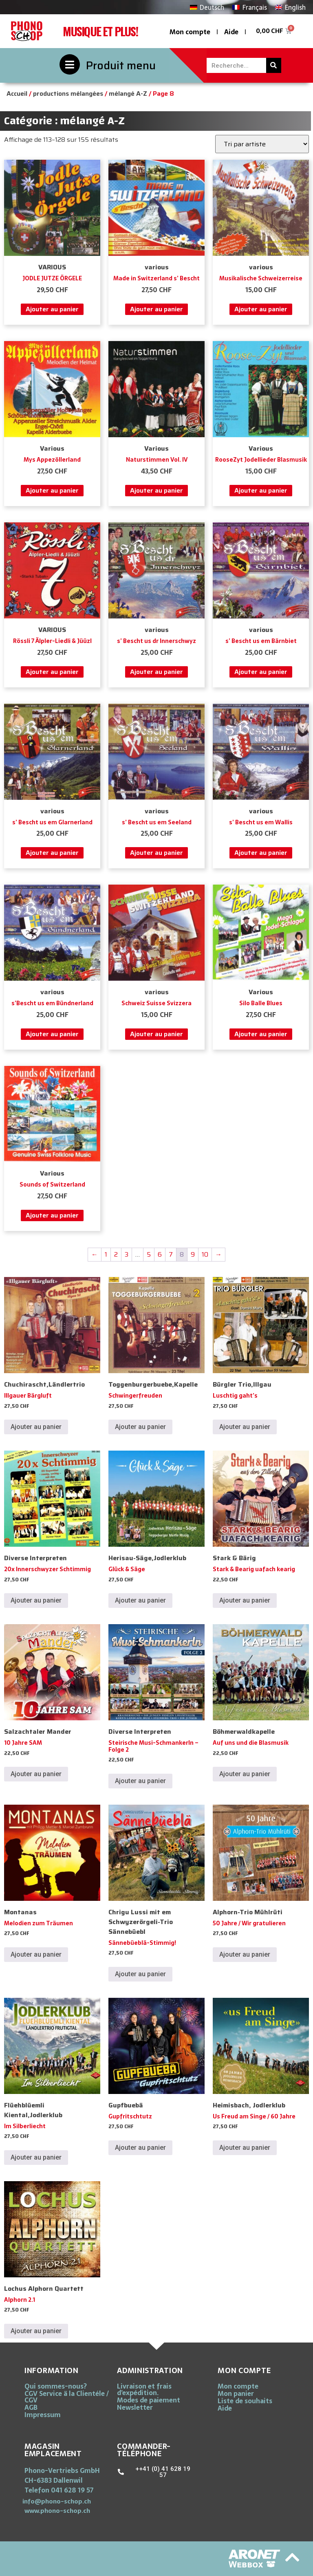 The height and width of the screenshot is (2576, 313). I want to click on Mon compte, so click(190, 31).